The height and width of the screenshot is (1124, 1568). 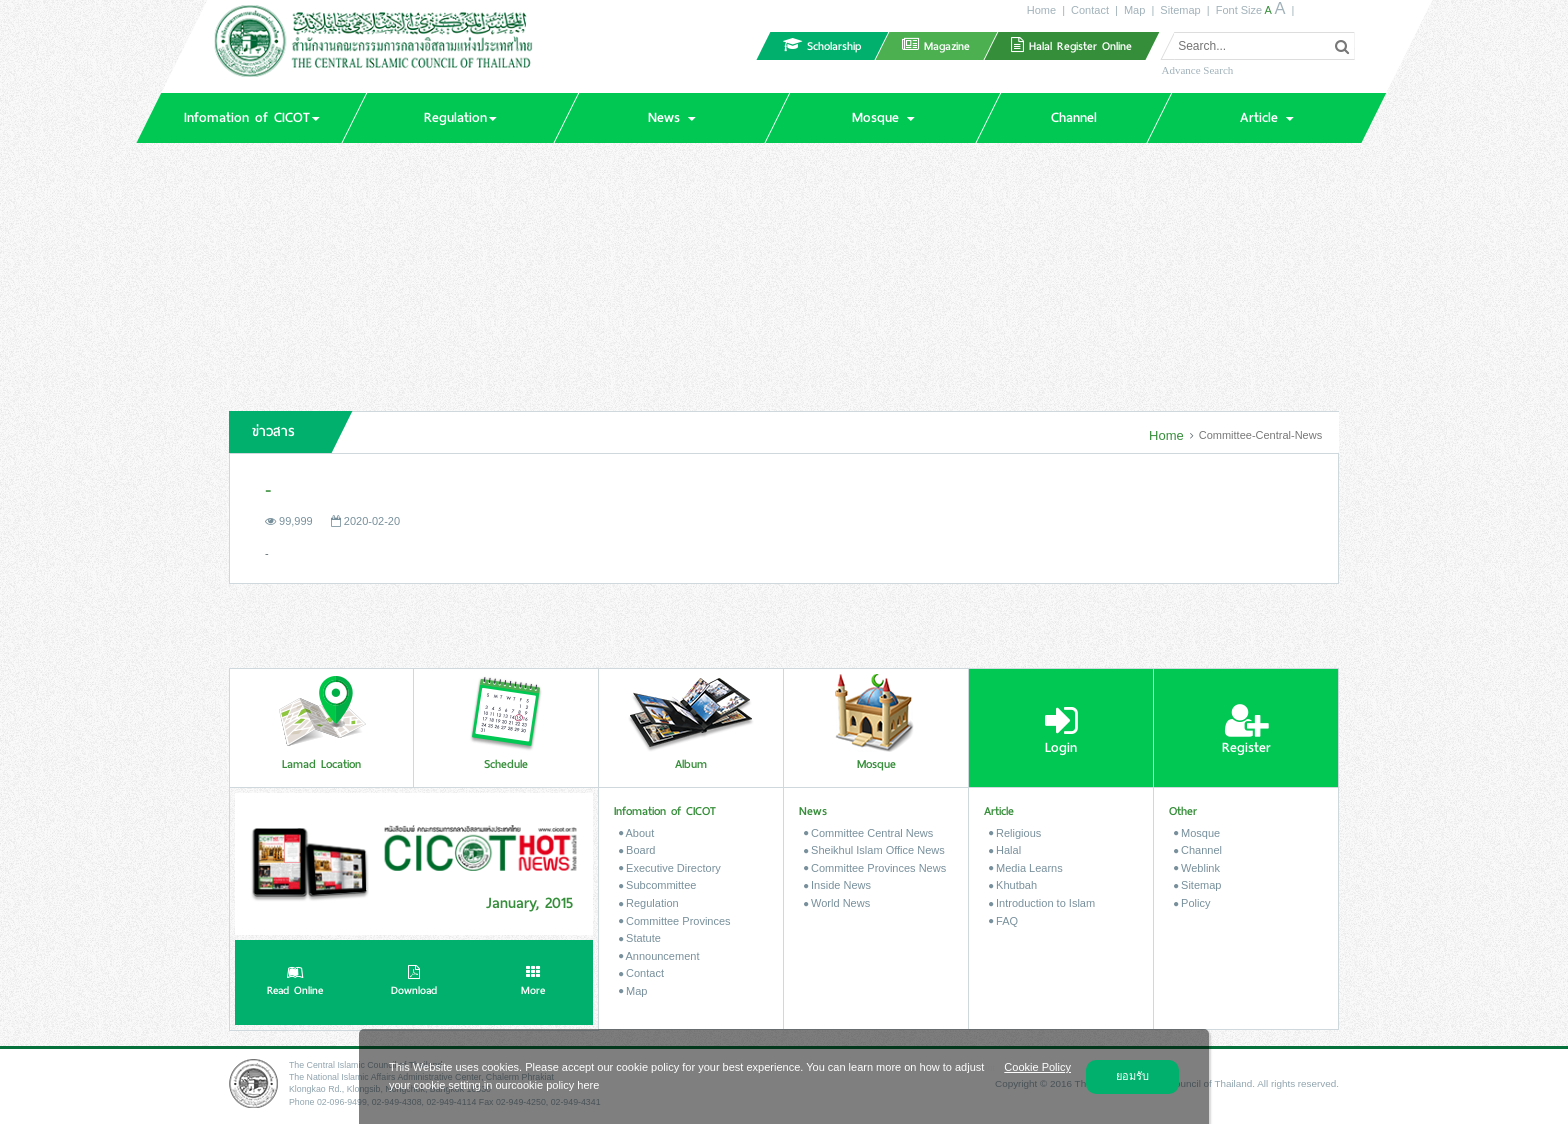 I want to click on Media Learns, so click(x=1026, y=868).